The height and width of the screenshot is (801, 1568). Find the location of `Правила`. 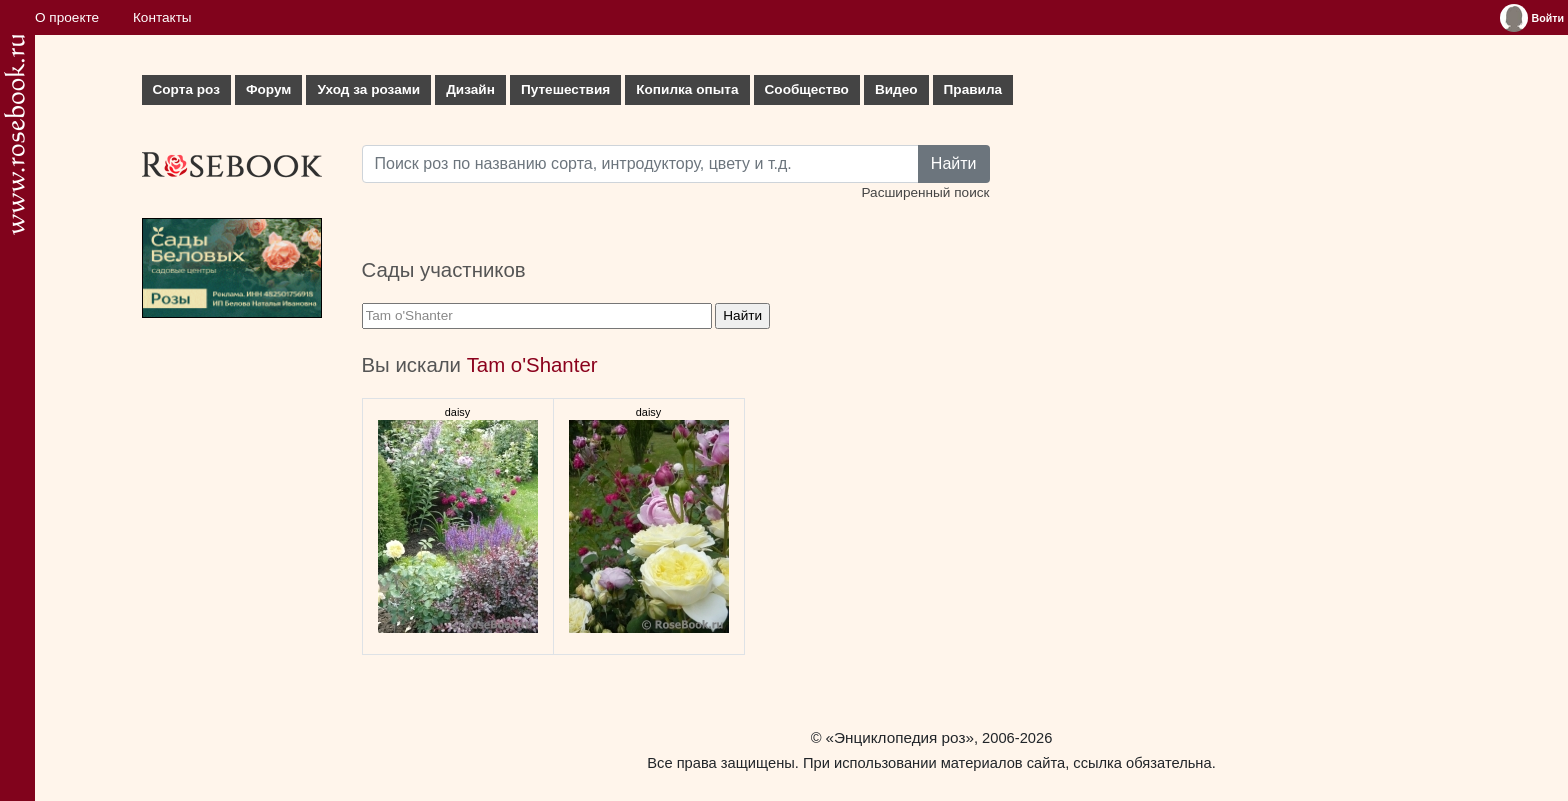

Правила is located at coordinates (973, 89).